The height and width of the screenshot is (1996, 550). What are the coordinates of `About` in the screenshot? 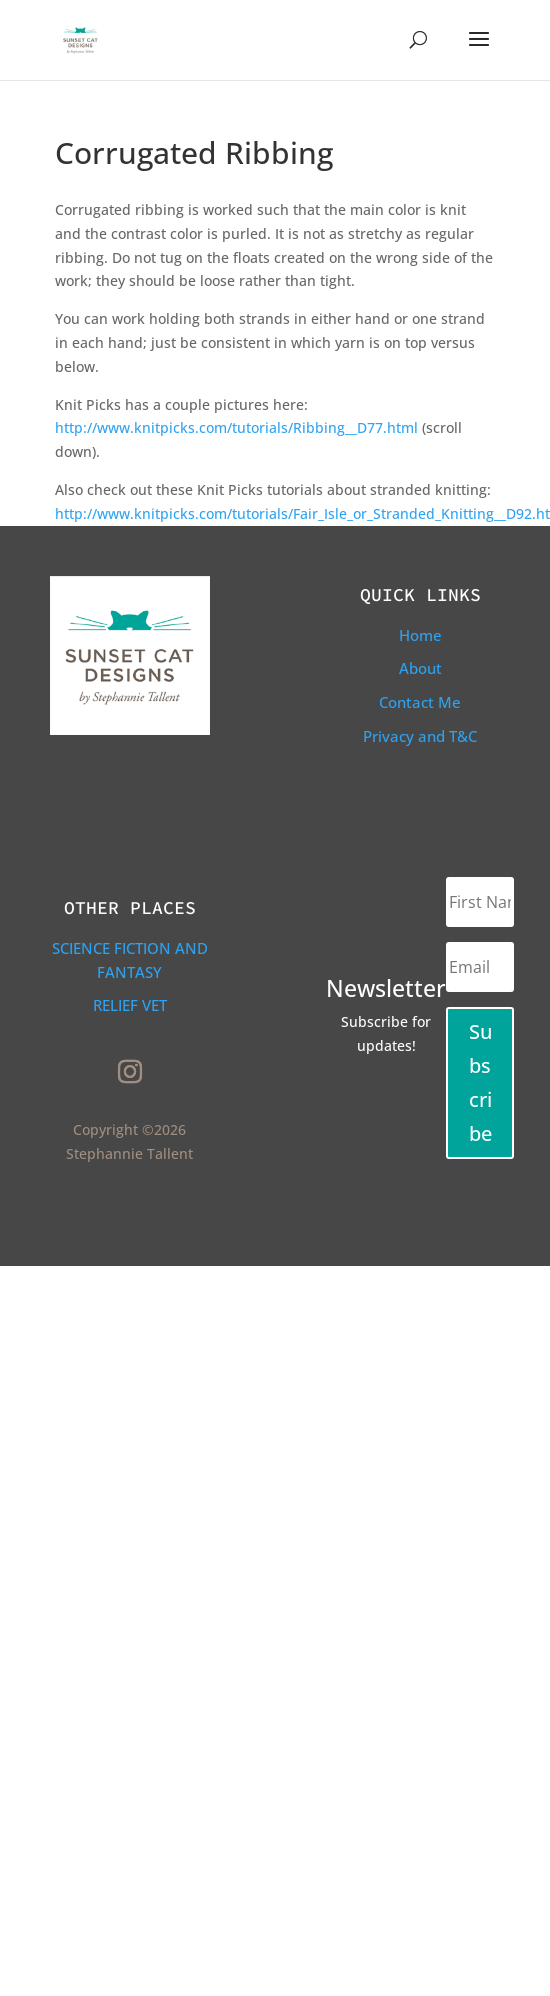 It's located at (420, 668).